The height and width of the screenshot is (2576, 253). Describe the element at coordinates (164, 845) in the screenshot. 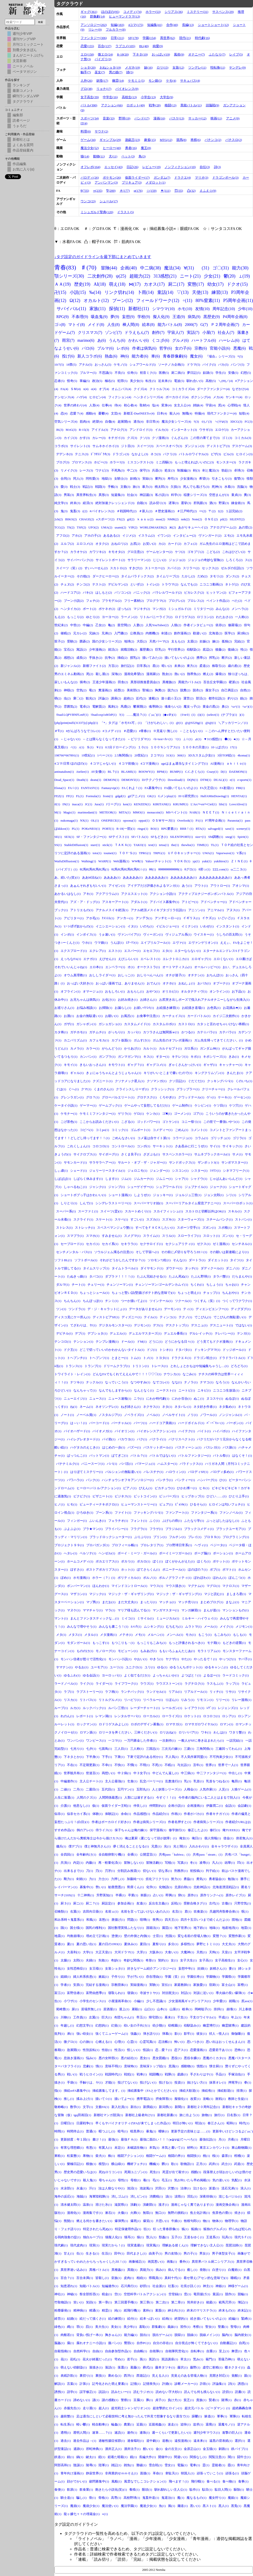

I see `tetsu(1)` at that location.